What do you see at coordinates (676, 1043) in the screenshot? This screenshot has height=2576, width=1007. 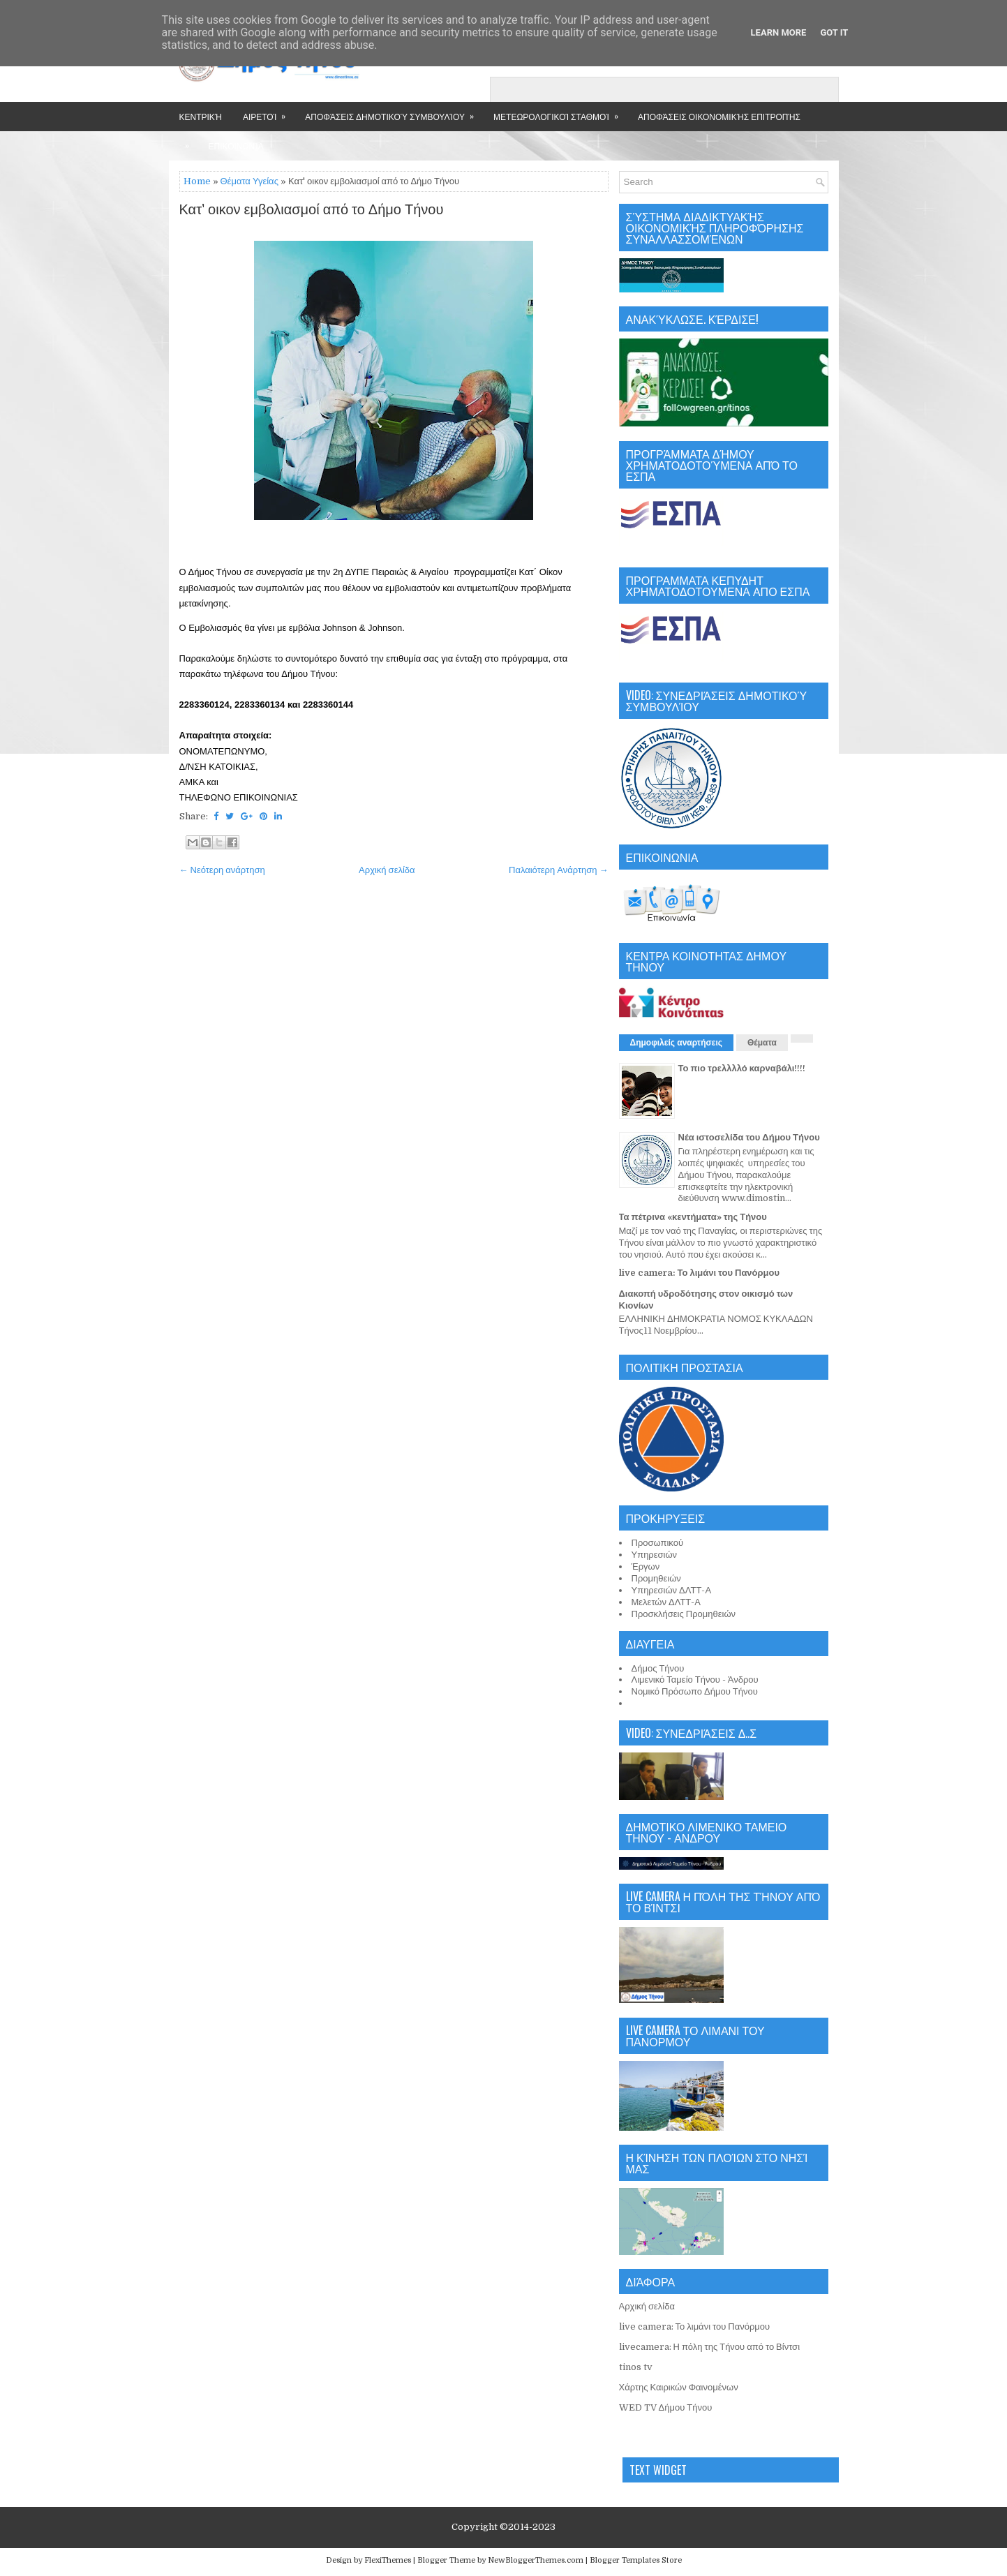 I see `Δημοφιλείς αναρτήσεις` at bounding box center [676, 1043].